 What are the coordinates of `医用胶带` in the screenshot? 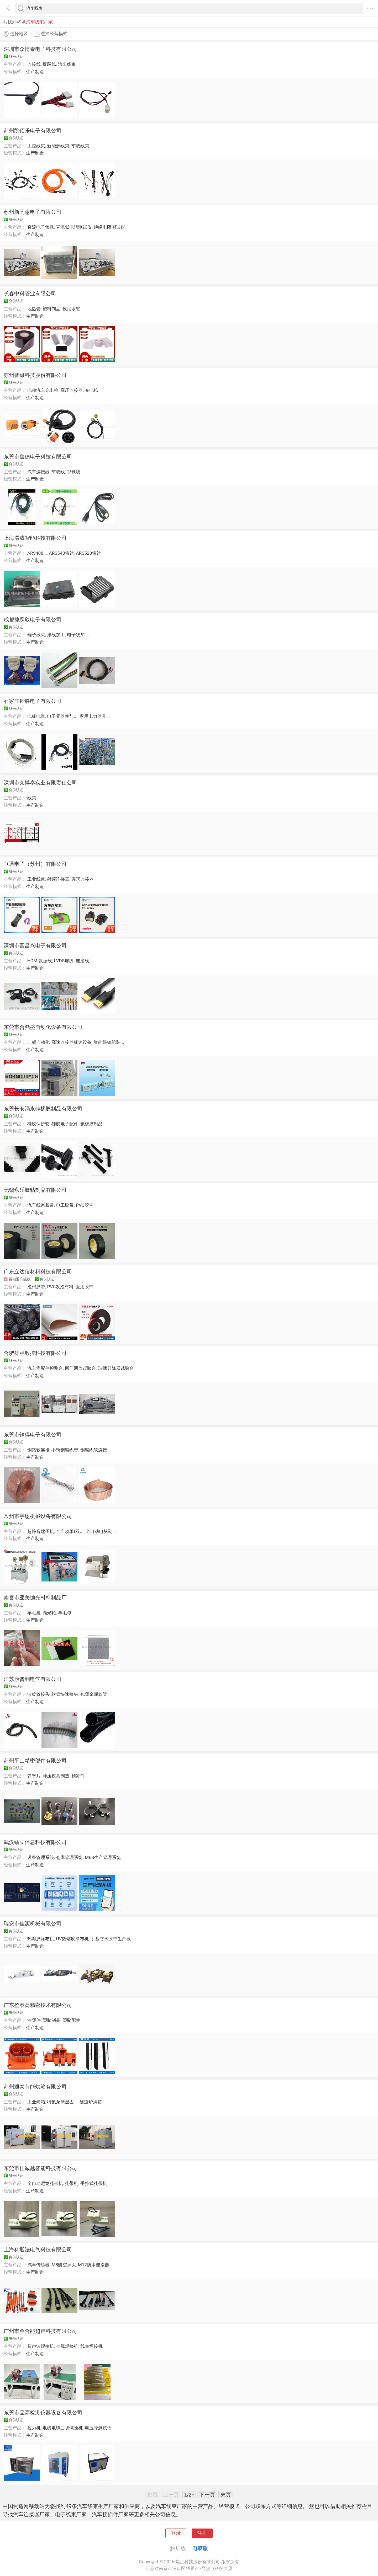 It's located at (84, 1286).